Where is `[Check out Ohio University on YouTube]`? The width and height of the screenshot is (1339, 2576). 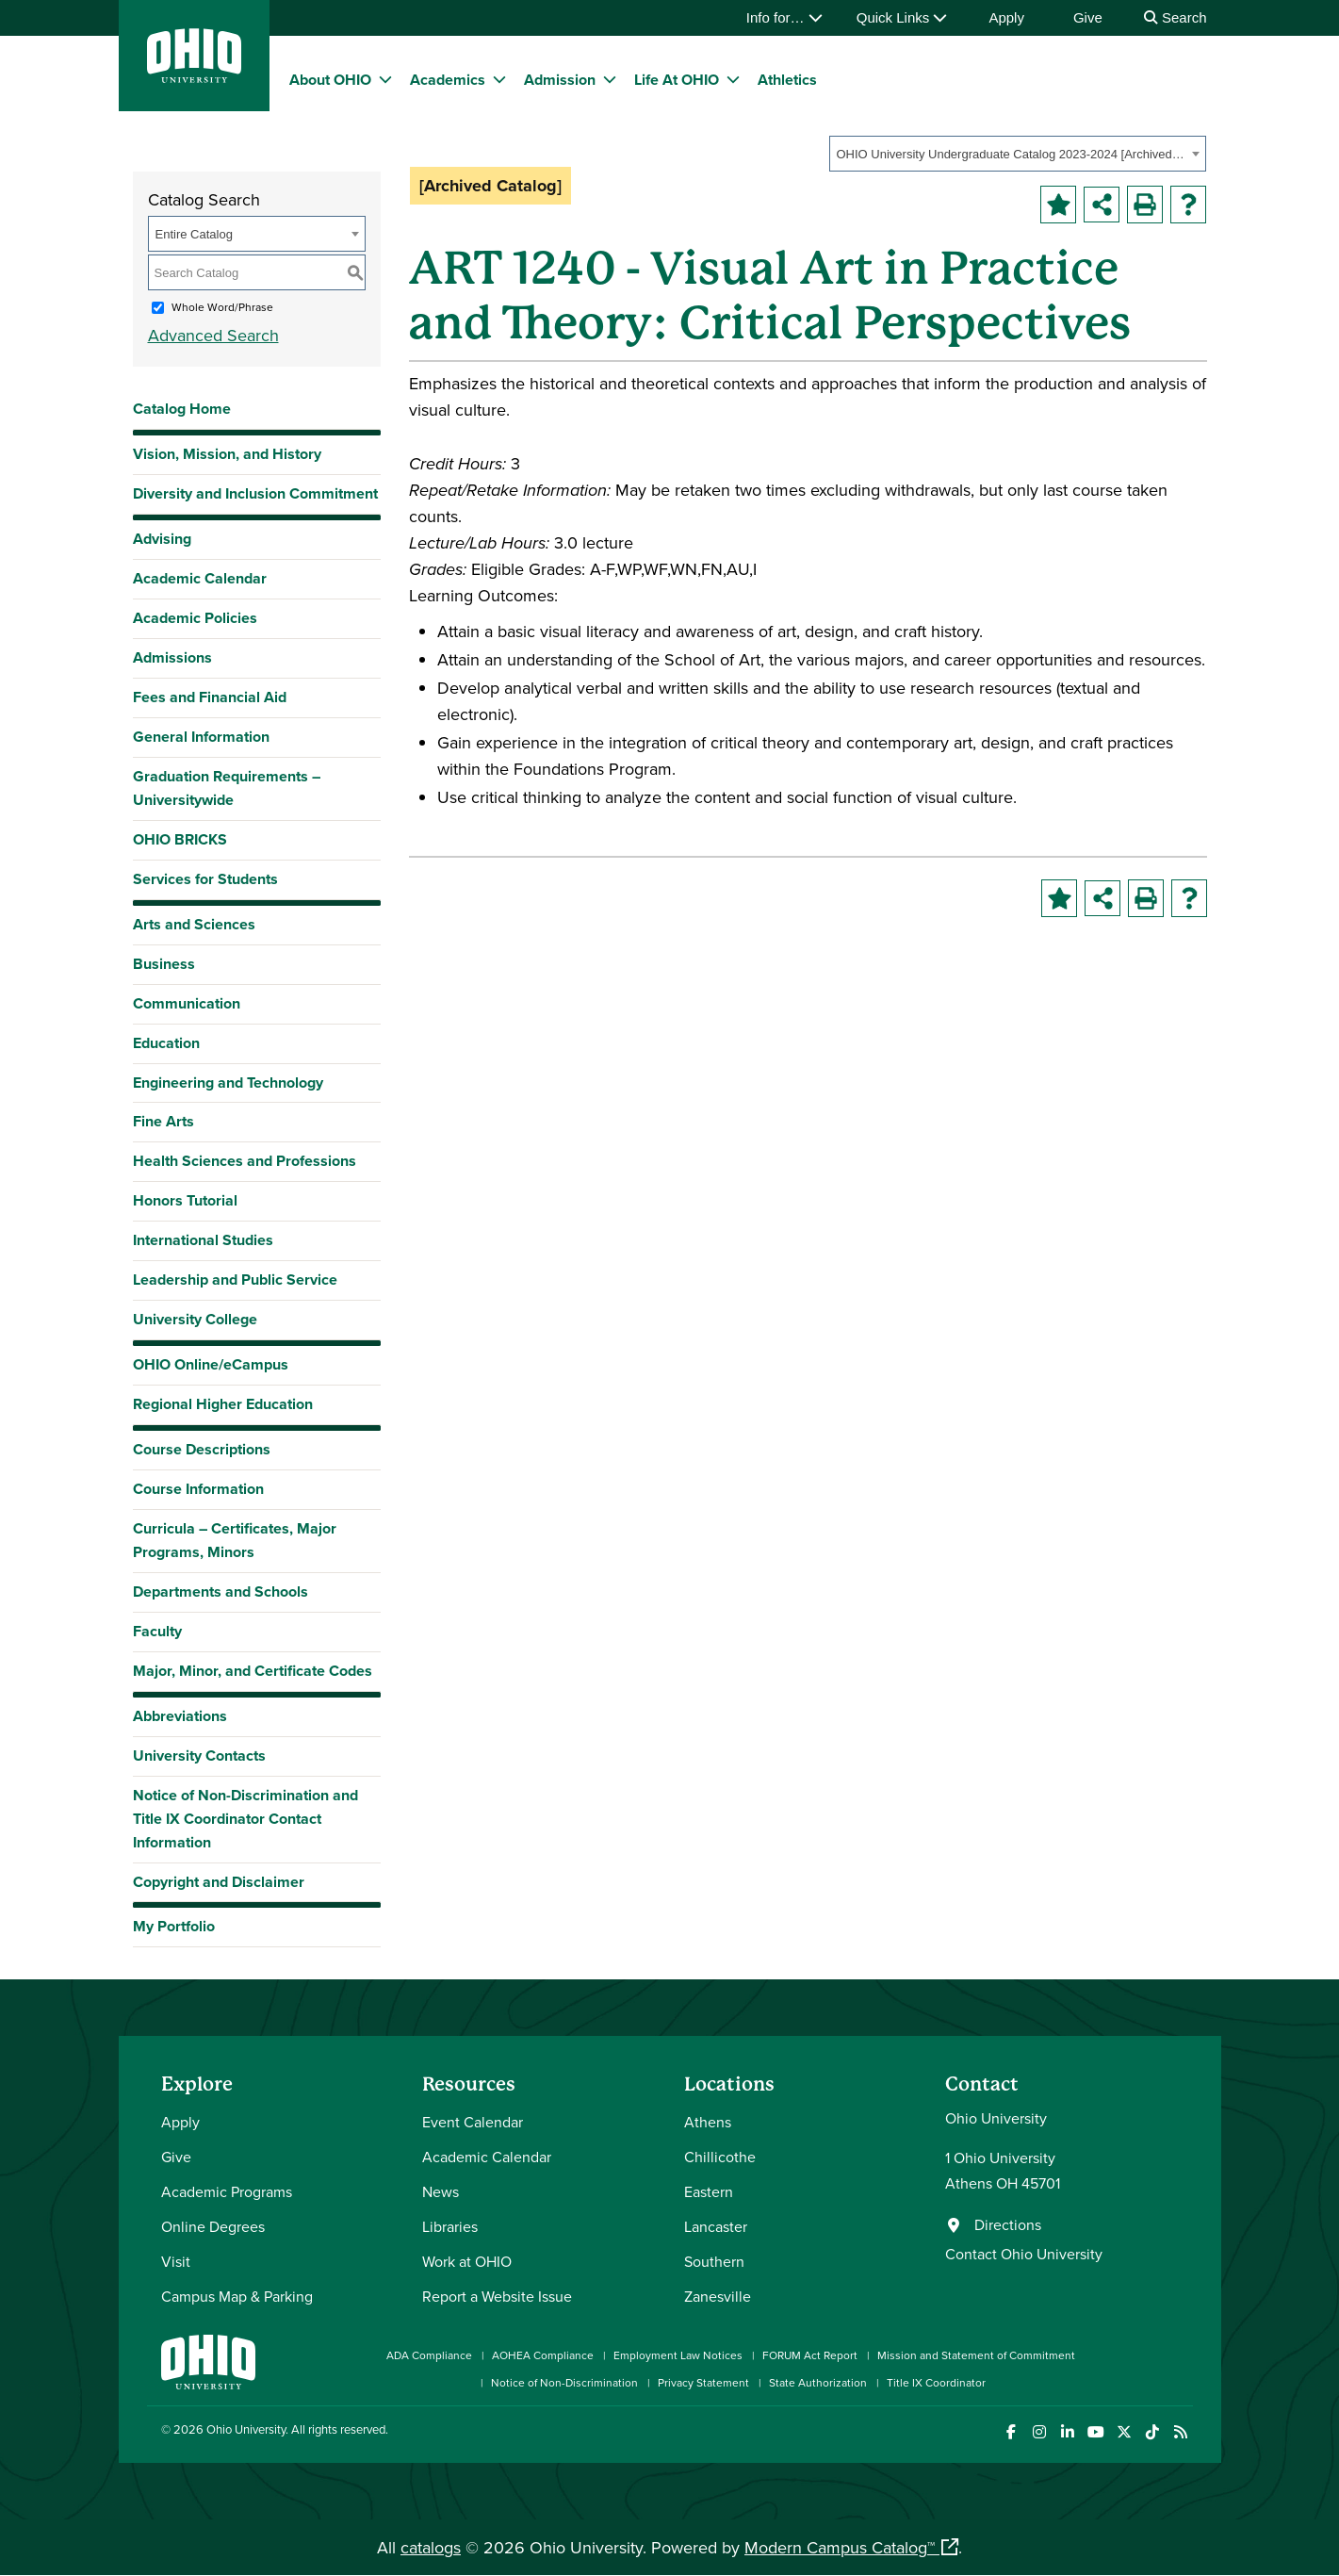
[Check out Ohio University on YouTube] is located at coordinates (1096, 2432).